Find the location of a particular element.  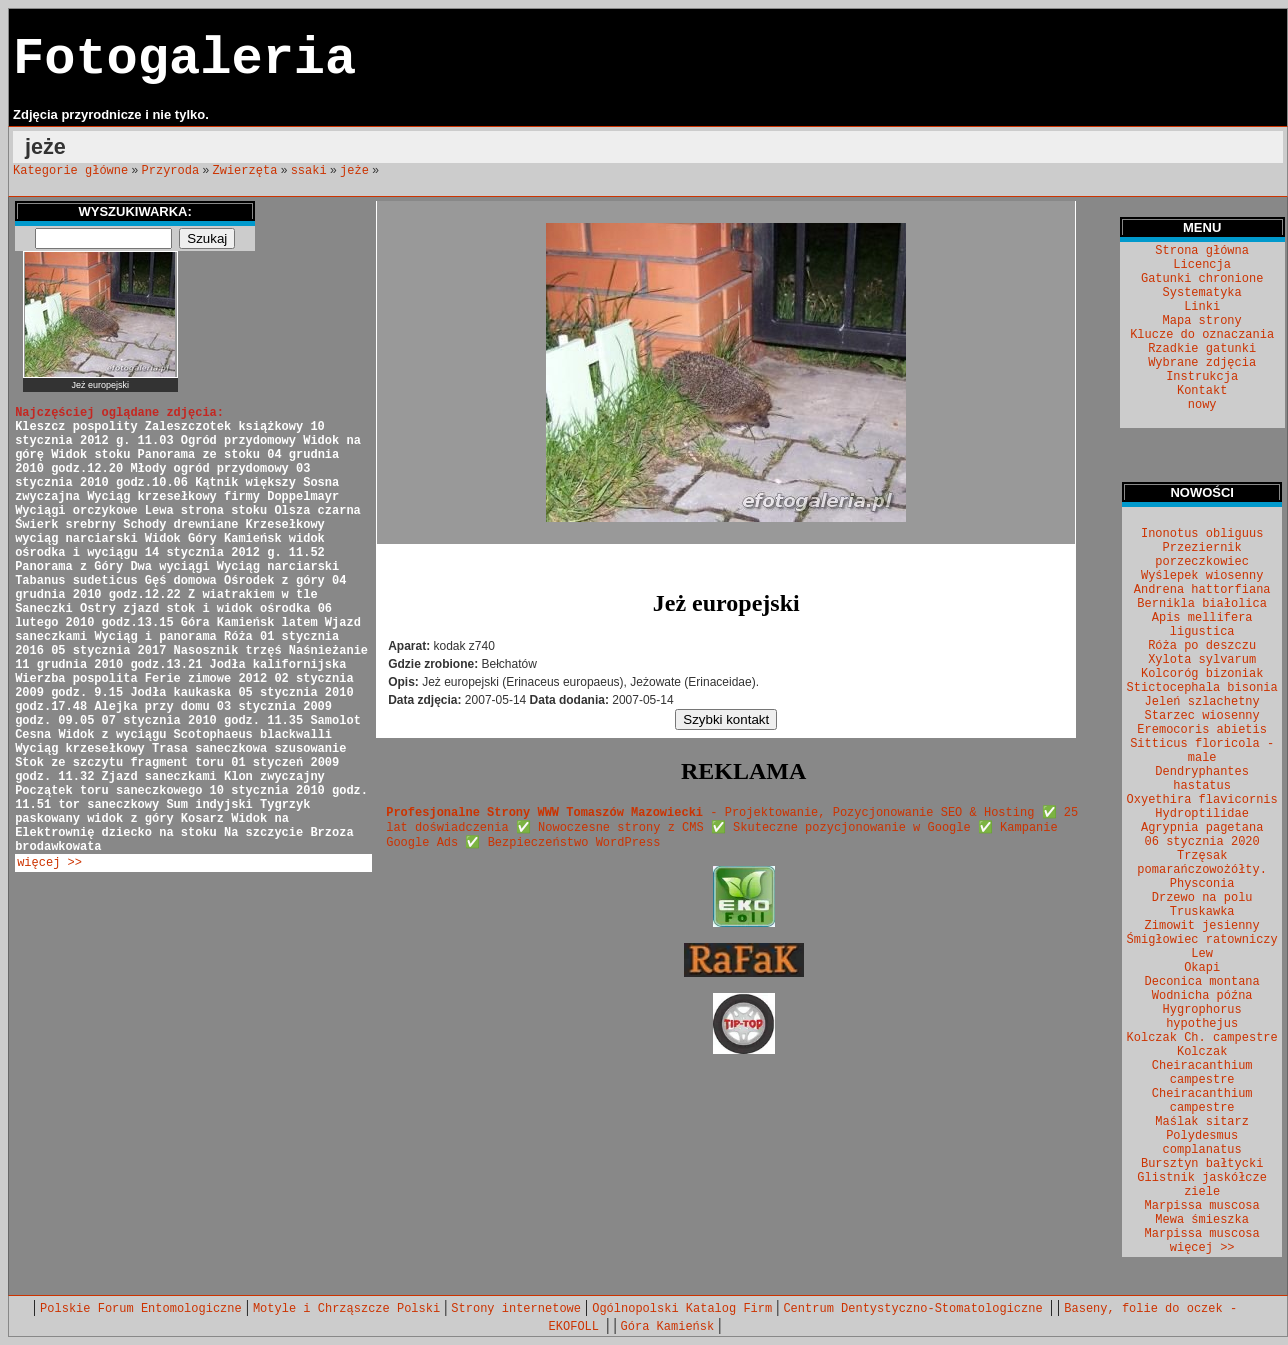

Kolcoróg bizoniak is located at coordinates (1202, 674).